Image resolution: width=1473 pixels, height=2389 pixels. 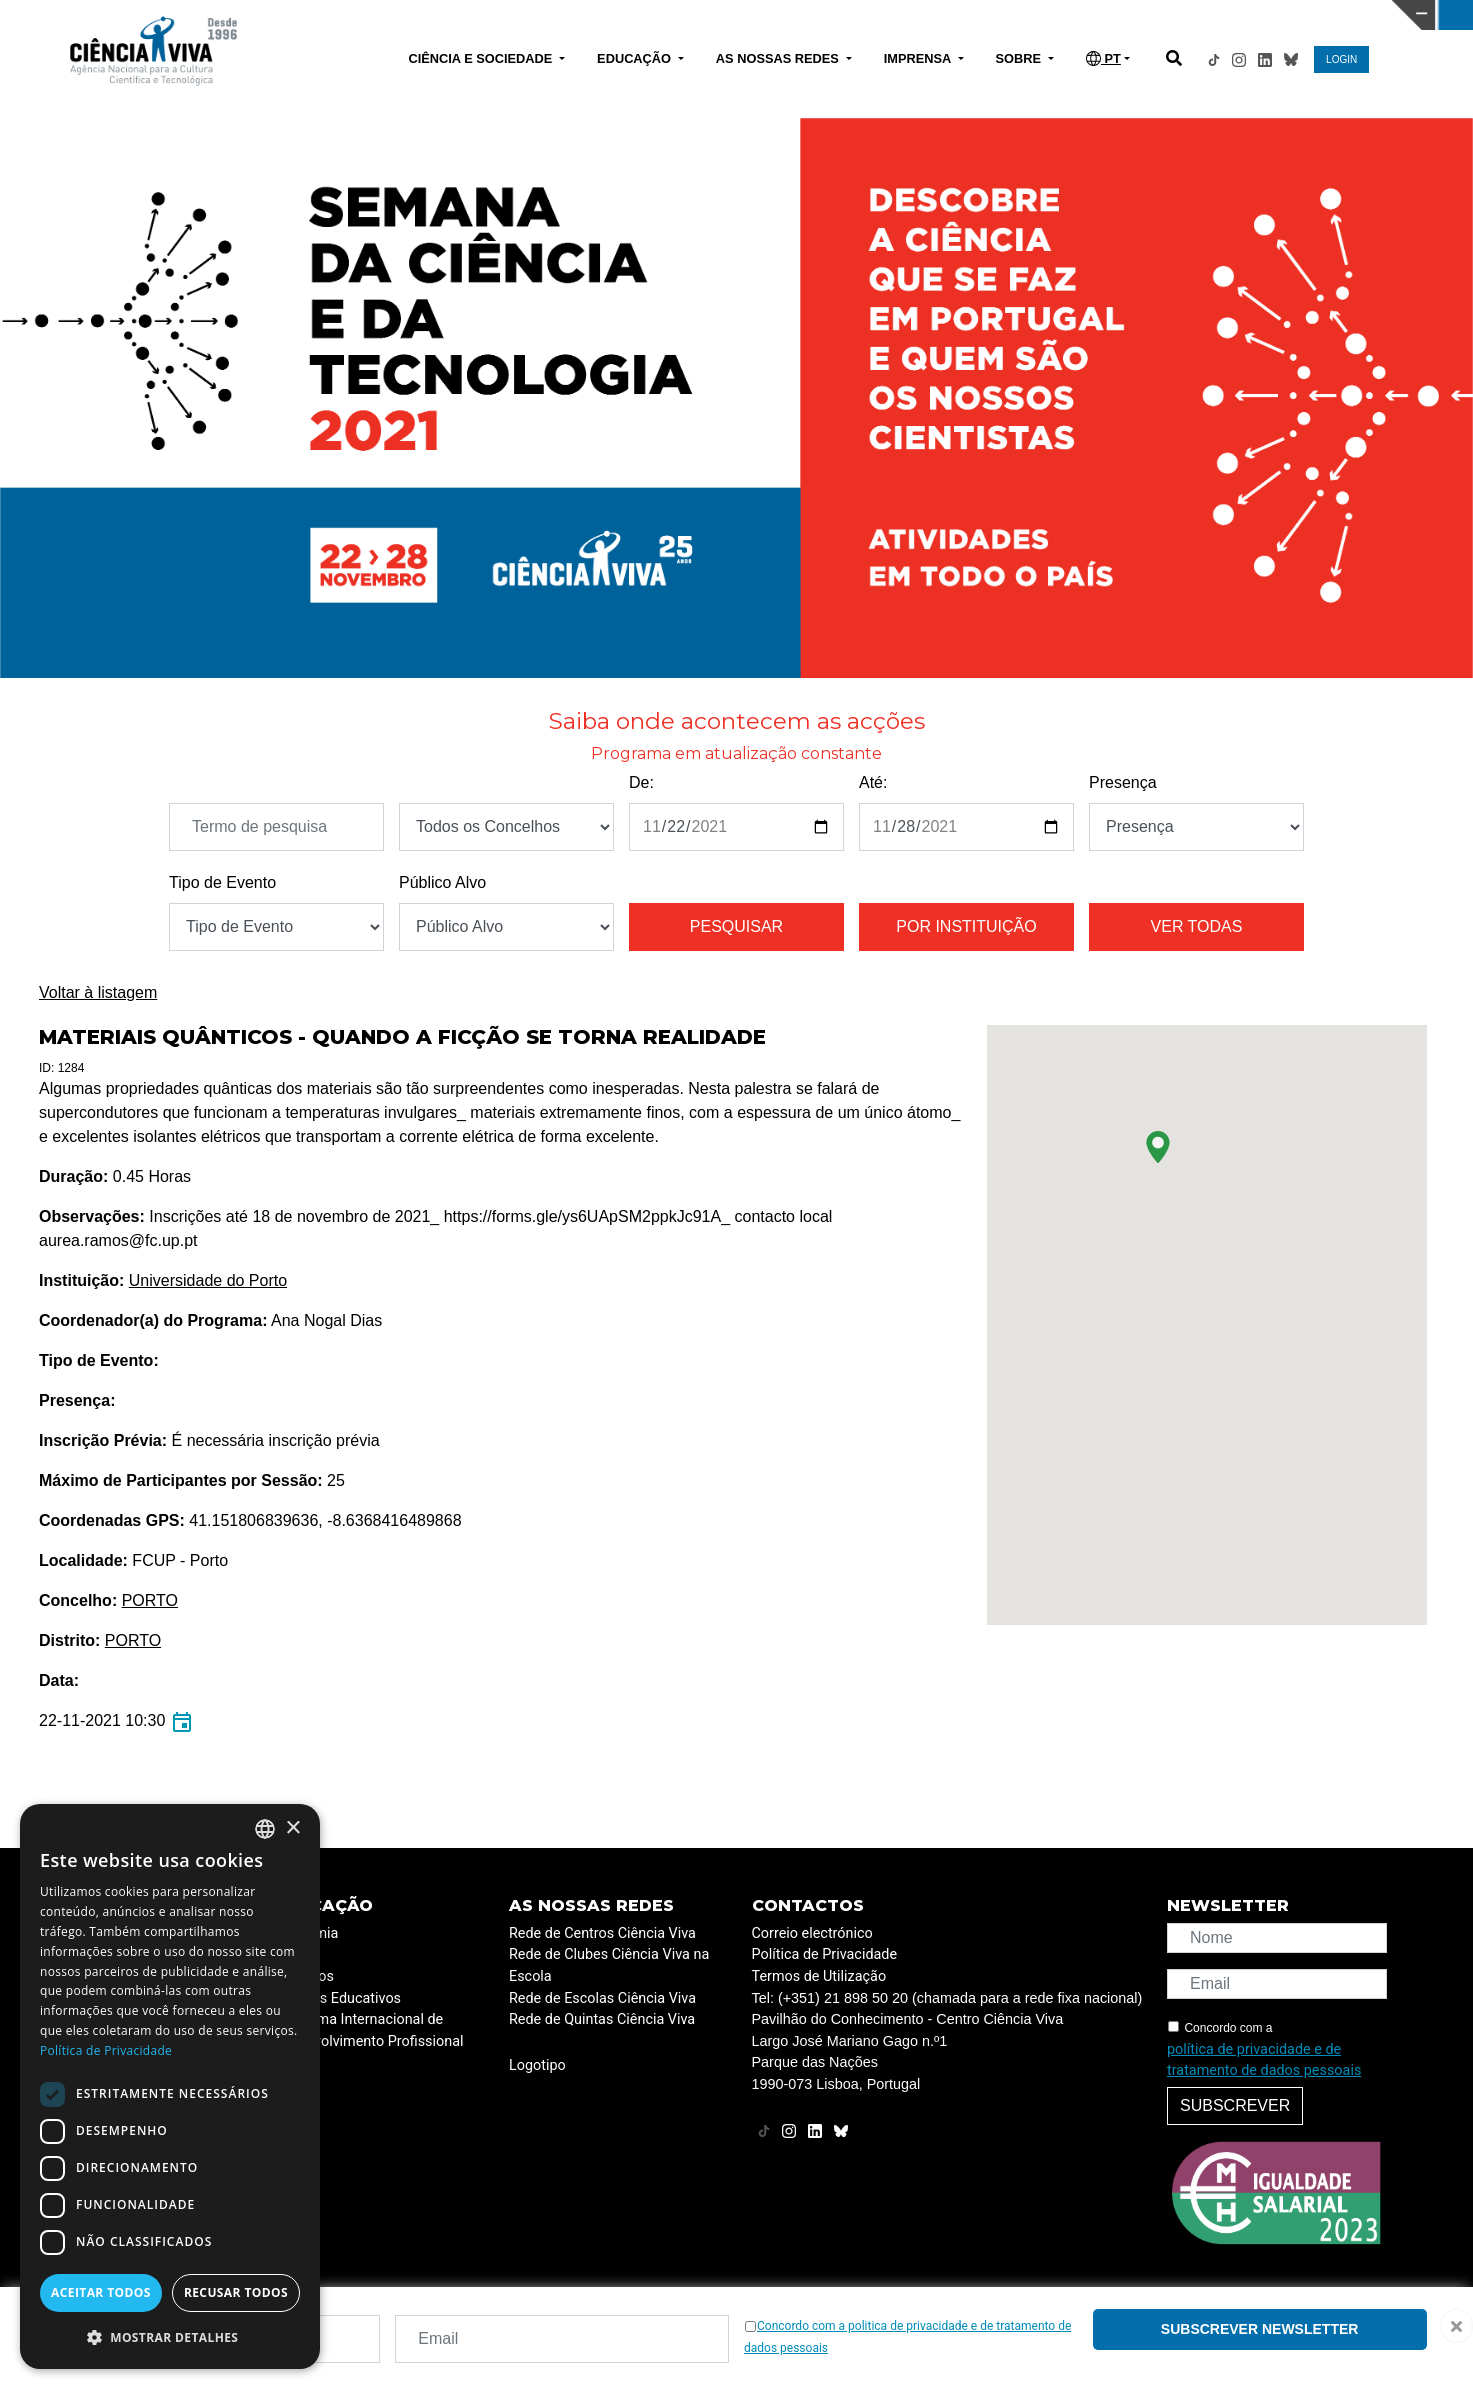 I want to click on Presença, so click(x=1123, y=782).